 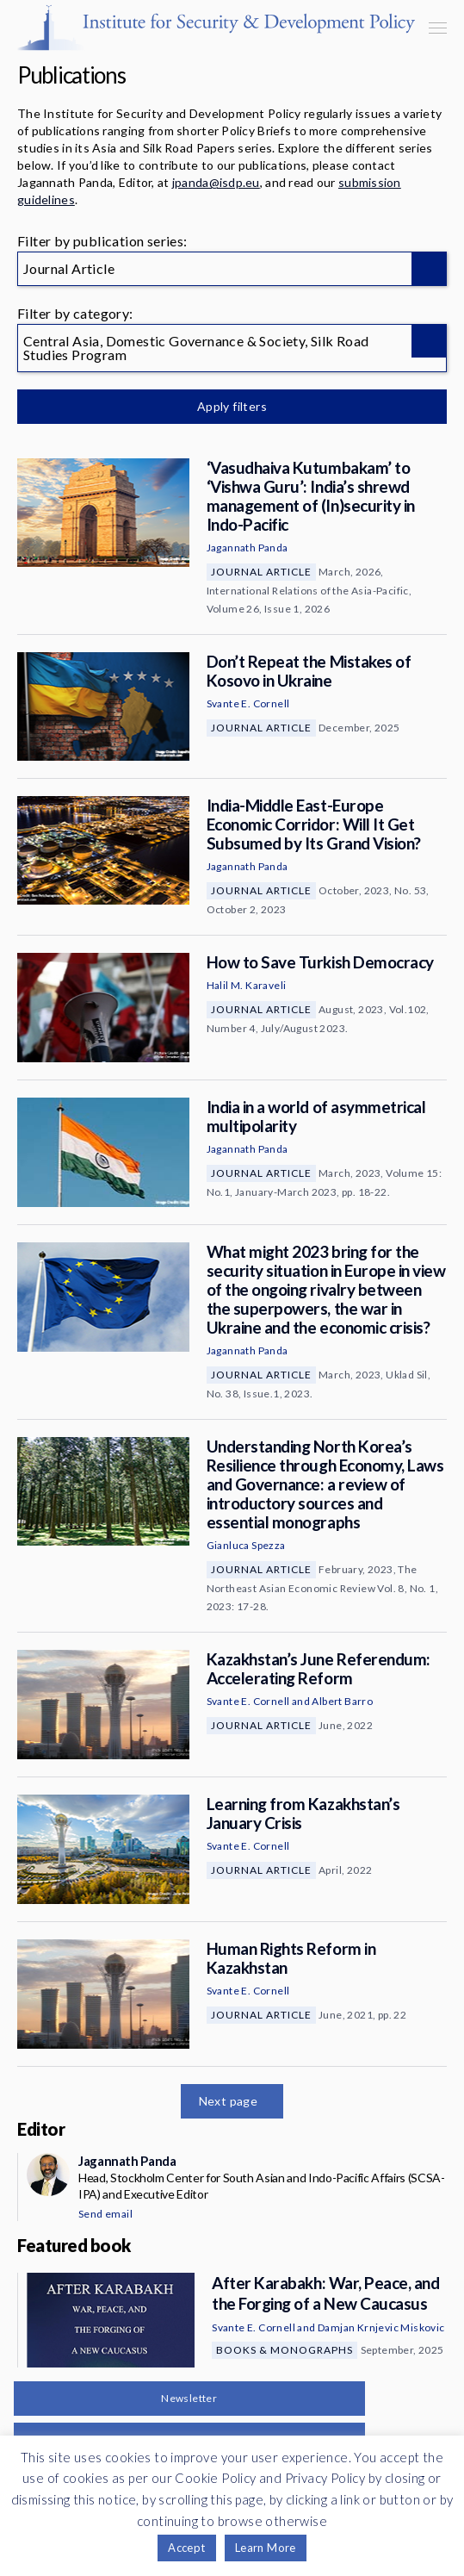 I want to click on Journal Article, so click(x=261, y=571).